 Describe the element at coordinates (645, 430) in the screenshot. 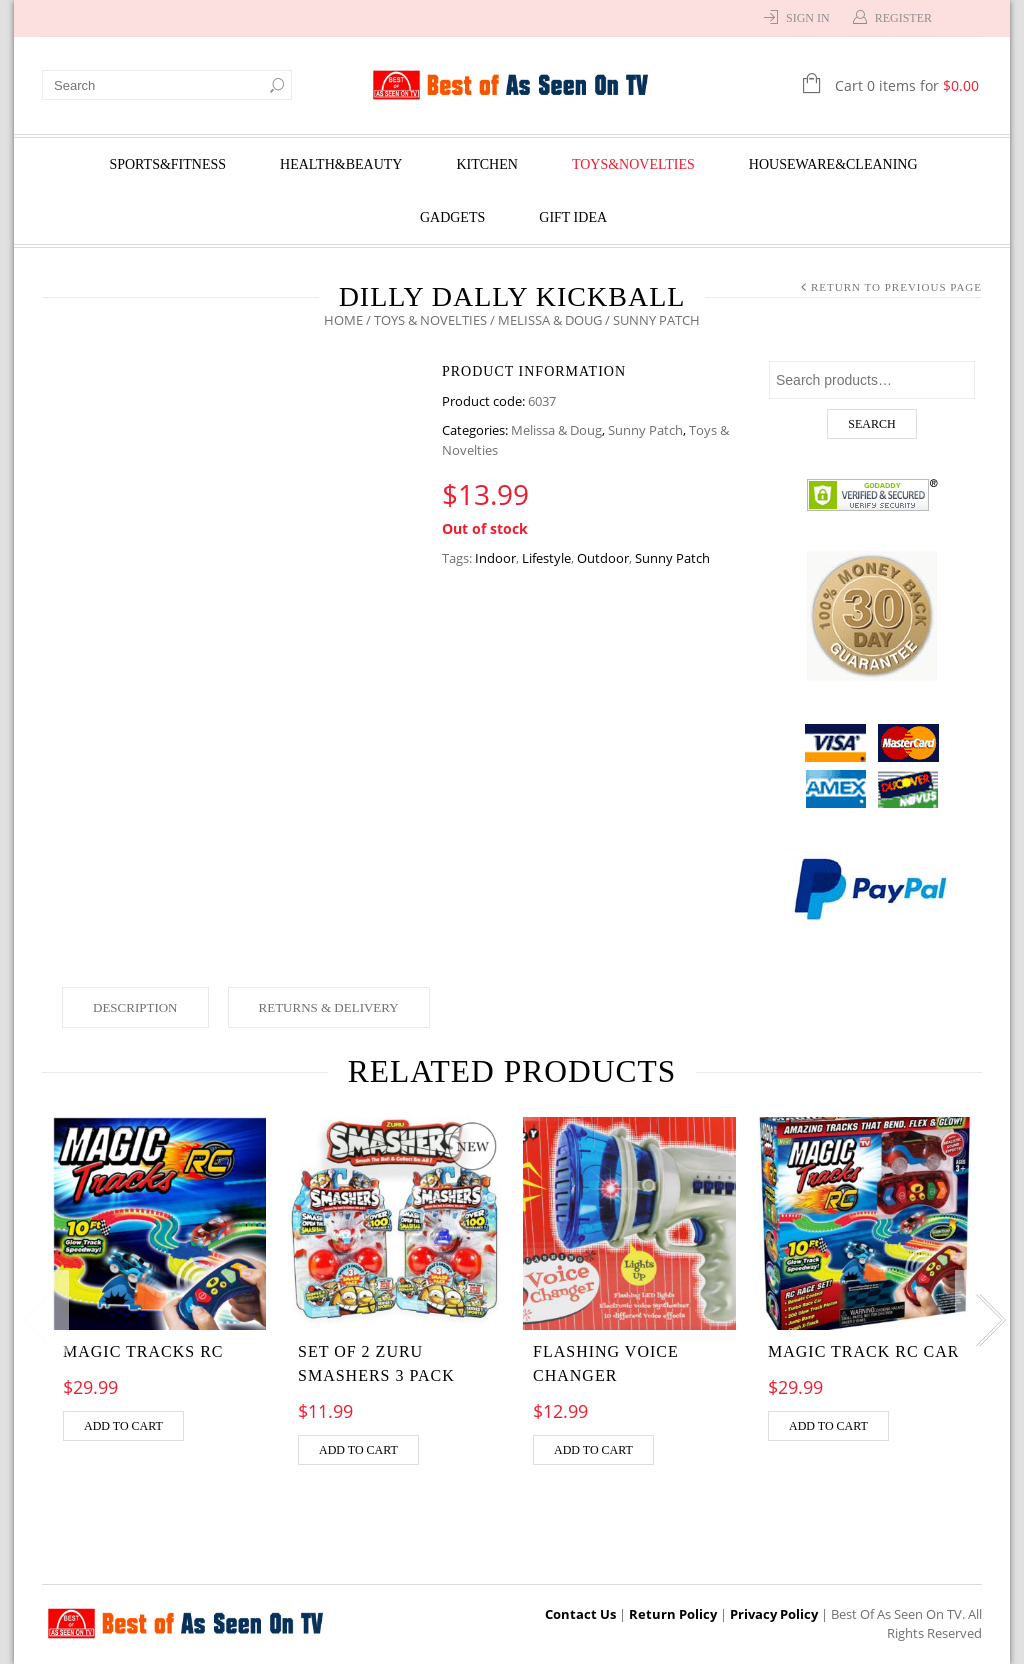

I see `Sunny Patch` at that location.